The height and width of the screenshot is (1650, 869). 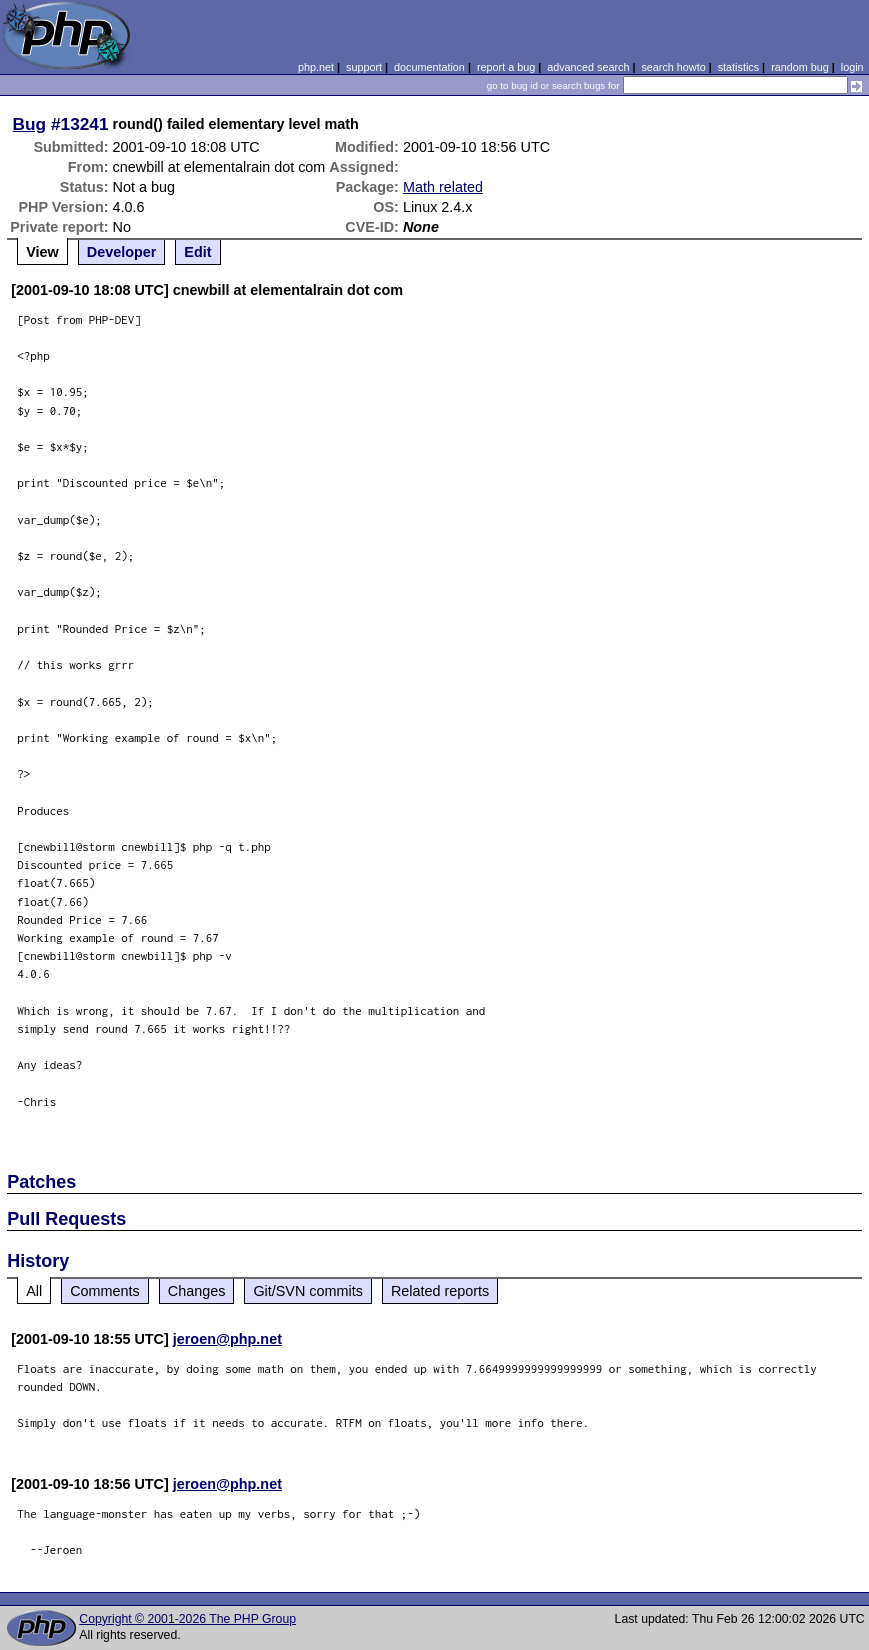 I want to click on documentation, so click(x=429, y=67).